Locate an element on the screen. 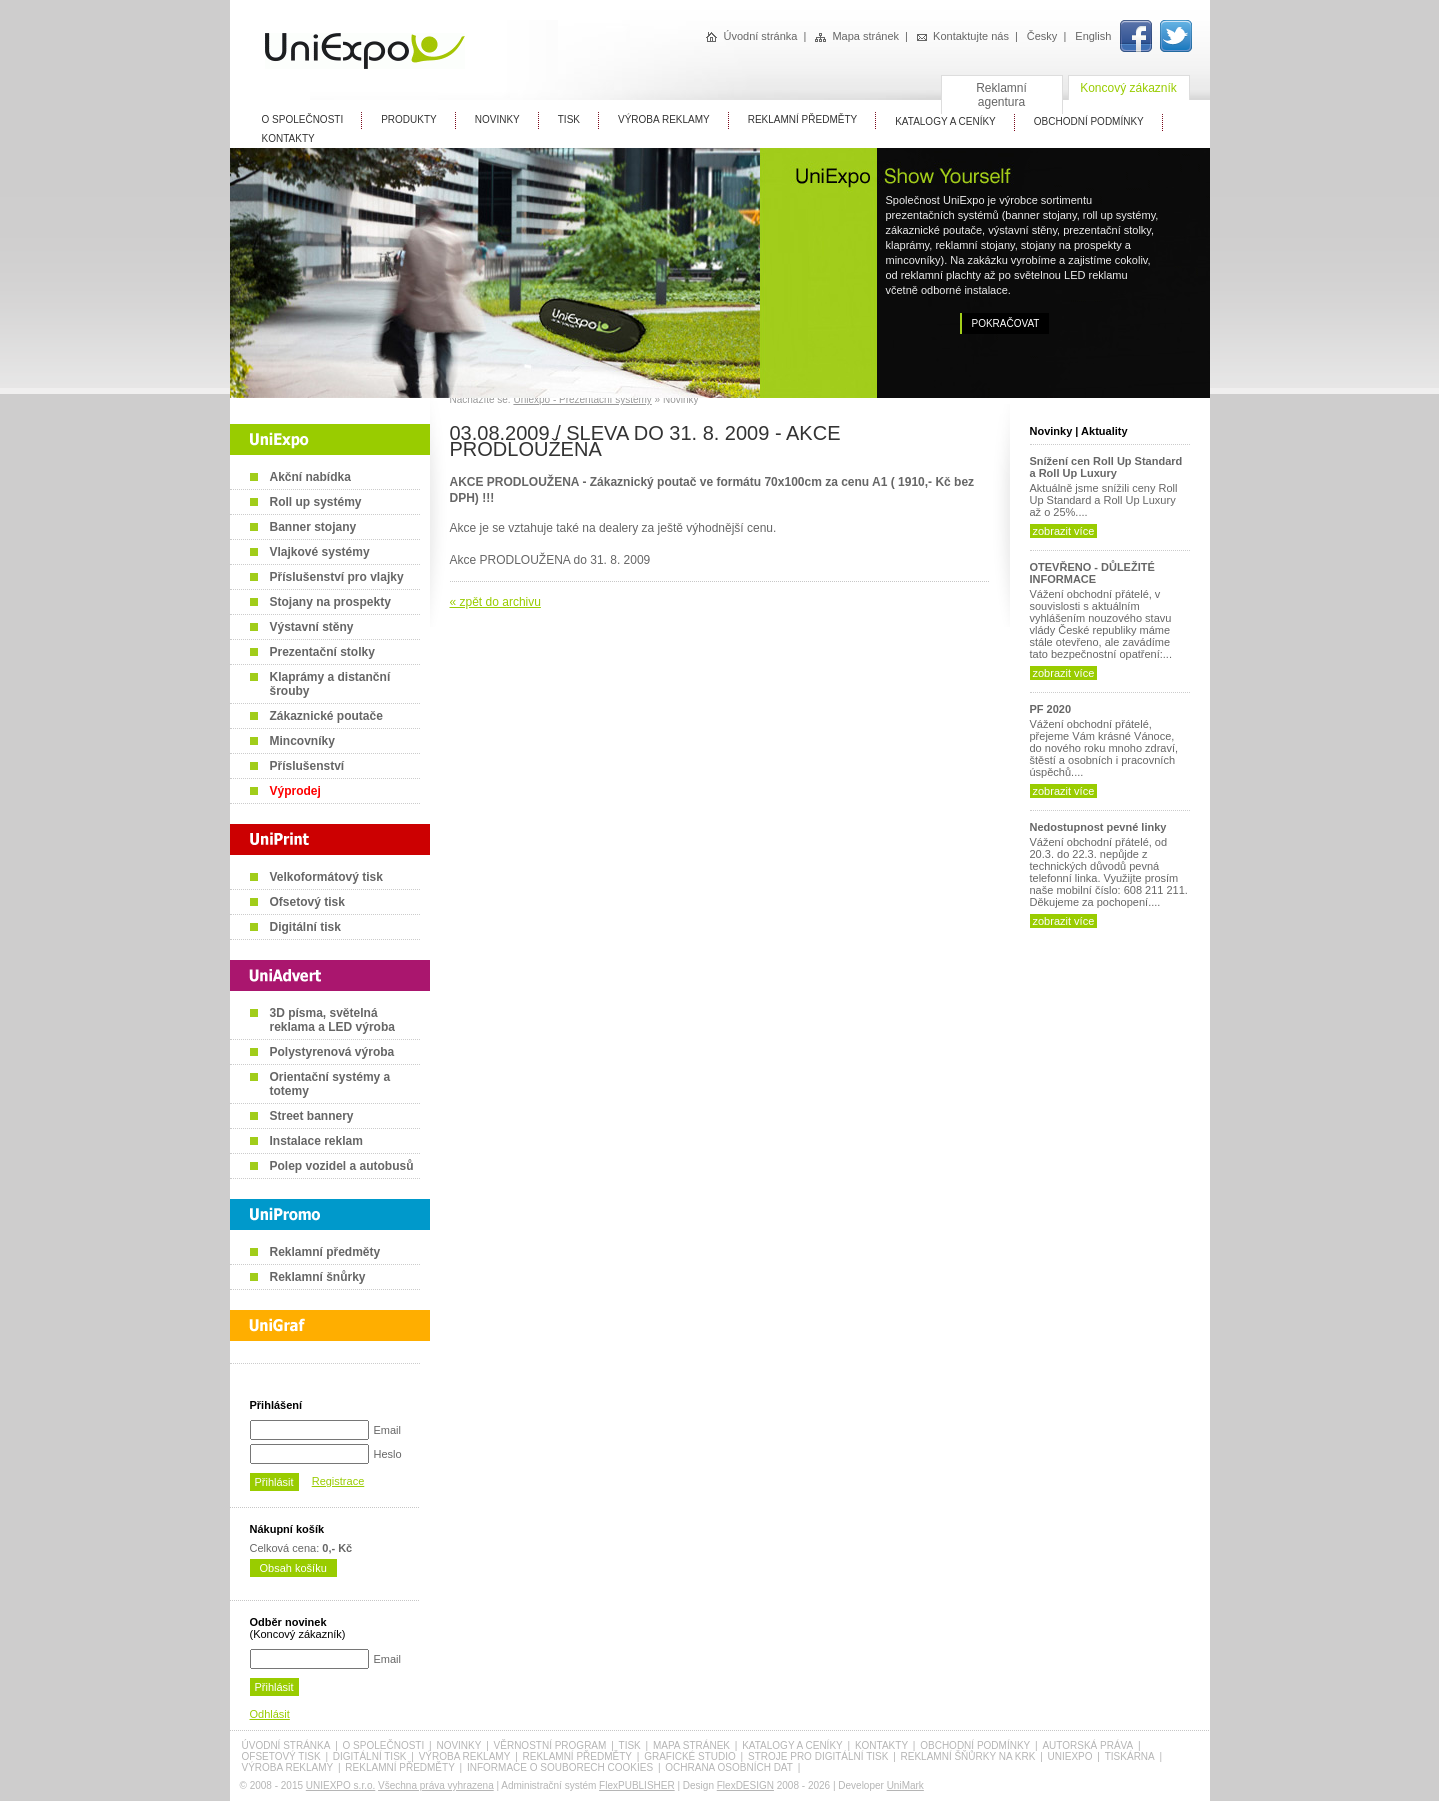 This screenshot has height=1801, width=1439. Obchodní Podmínky is located at coordinates (1089, 121).